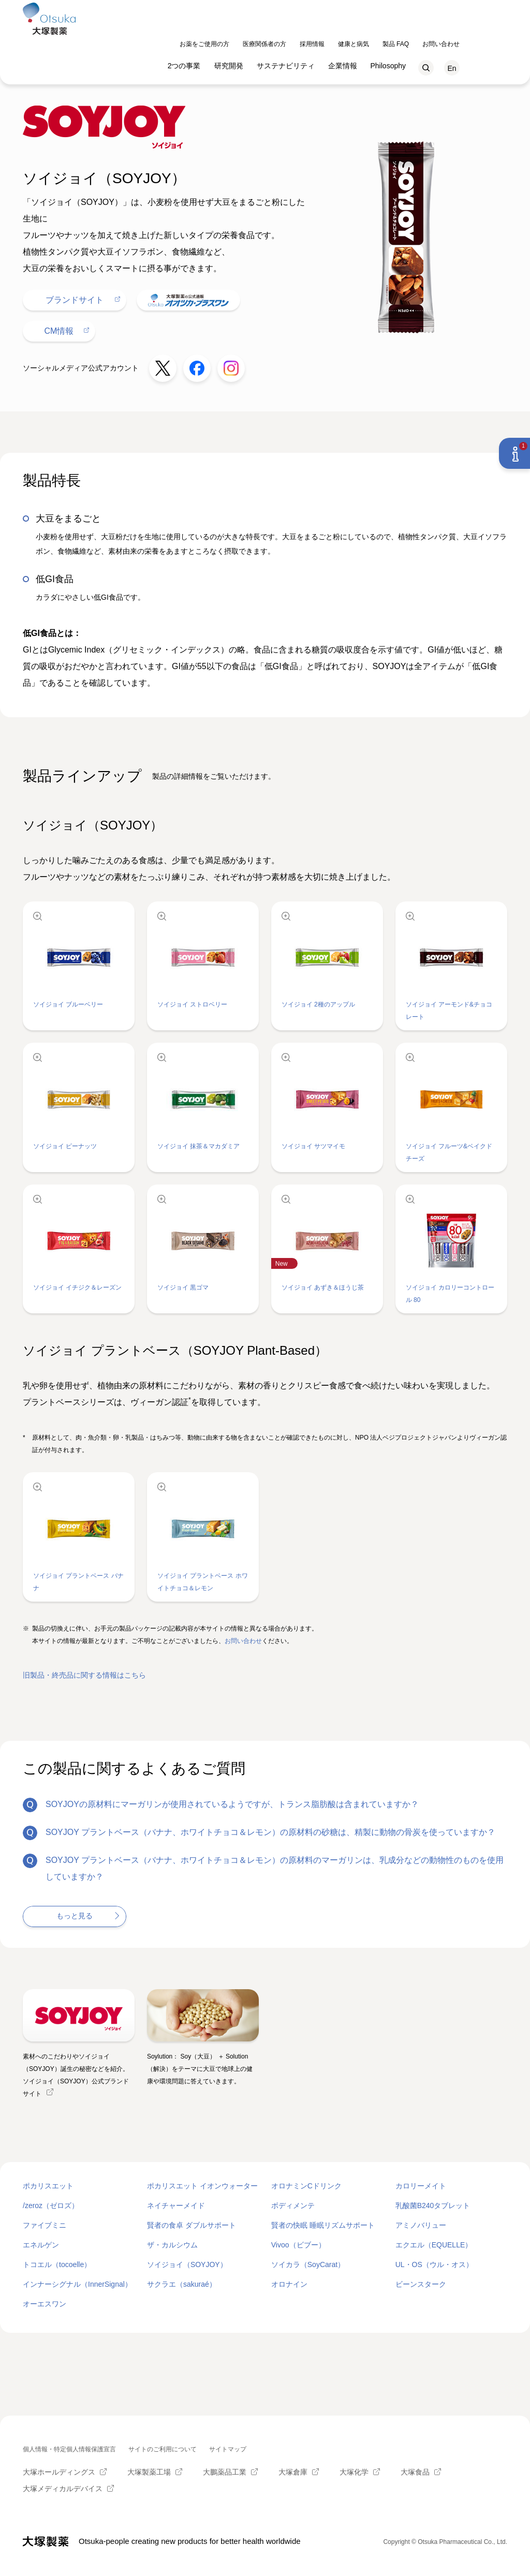 The width and height of the screenshot is (530, 2576). I want to click on ファイブミニ, so click(44, 2225).